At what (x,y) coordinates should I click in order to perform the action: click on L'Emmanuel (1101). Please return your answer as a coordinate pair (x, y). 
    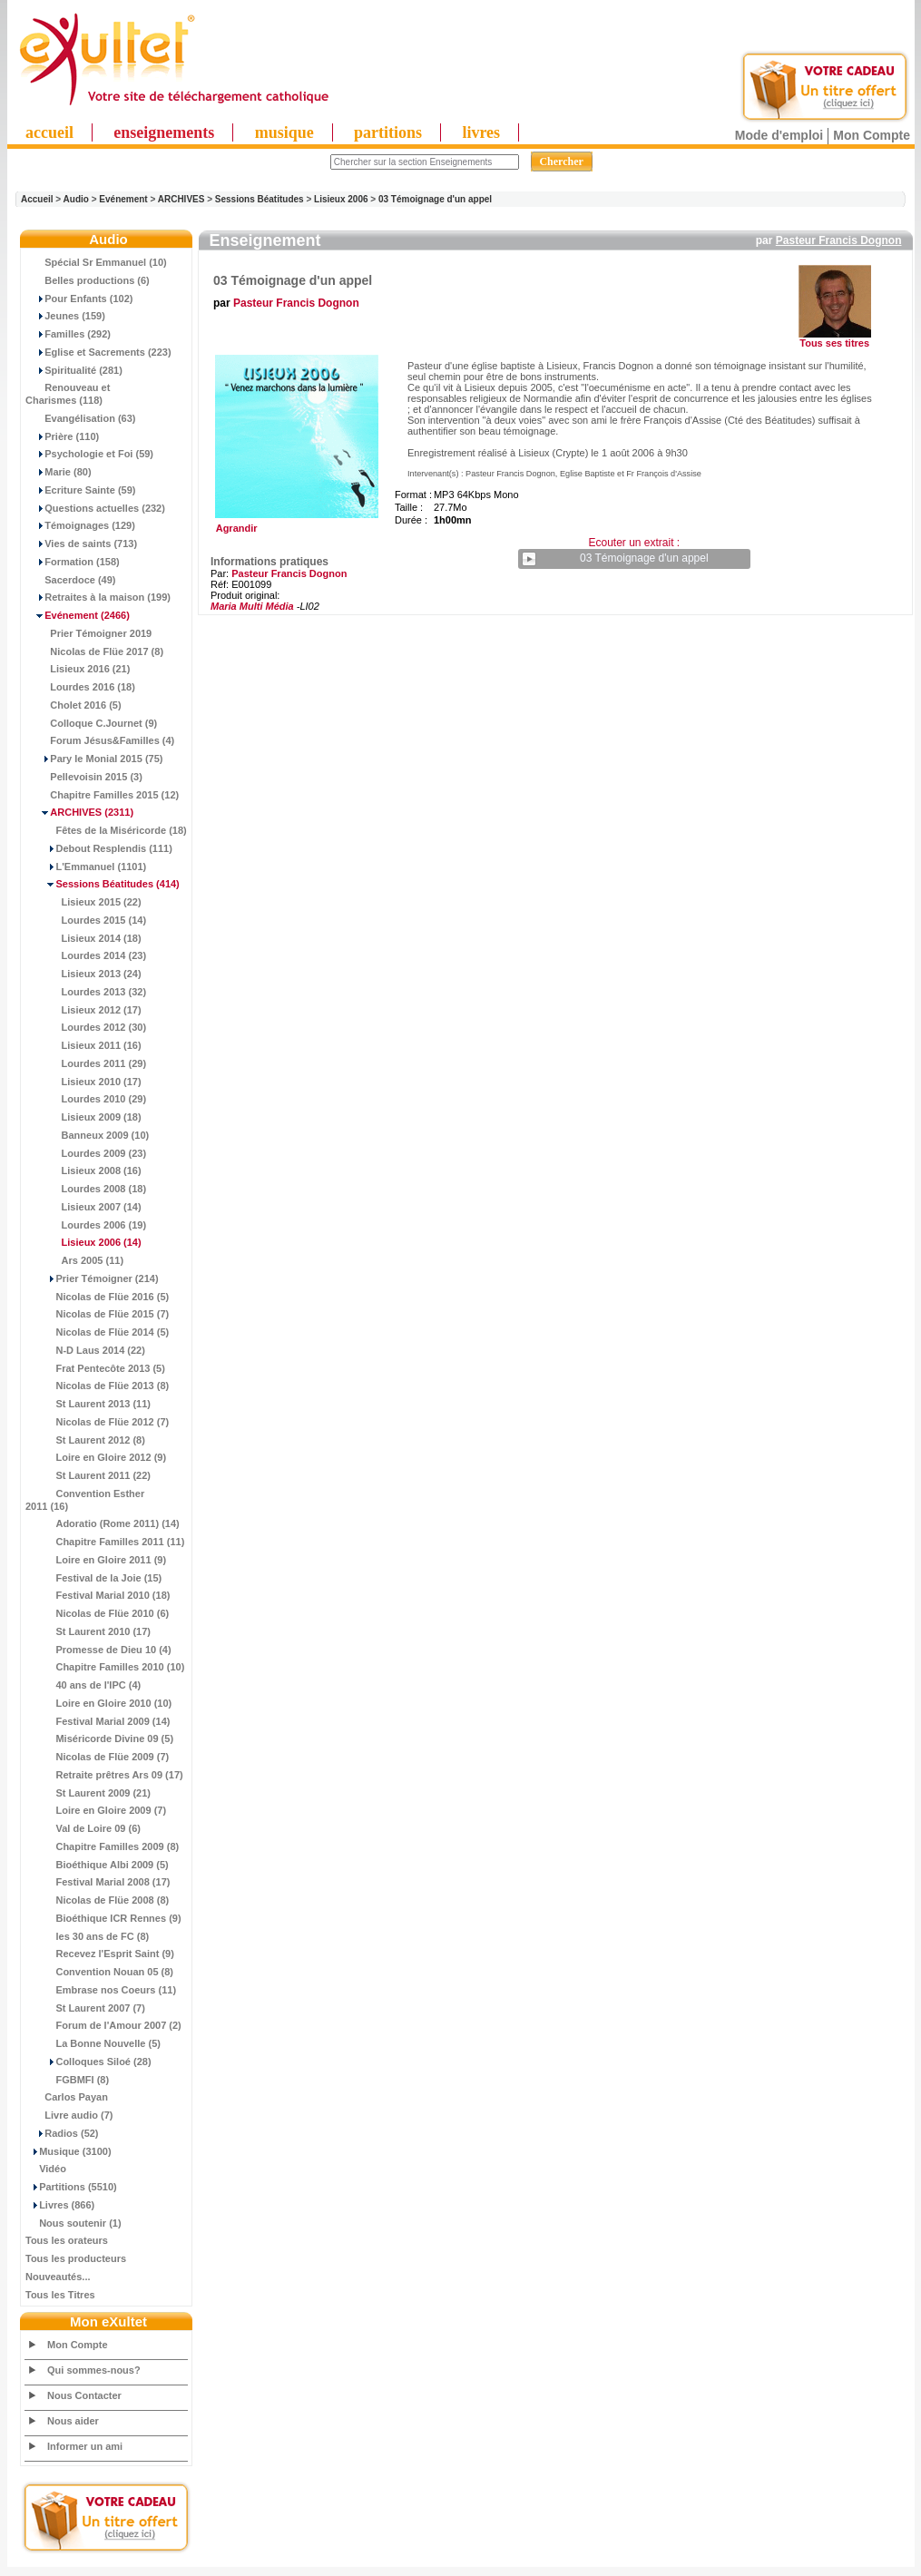
    Looking at the image, I should click on (85, 866).